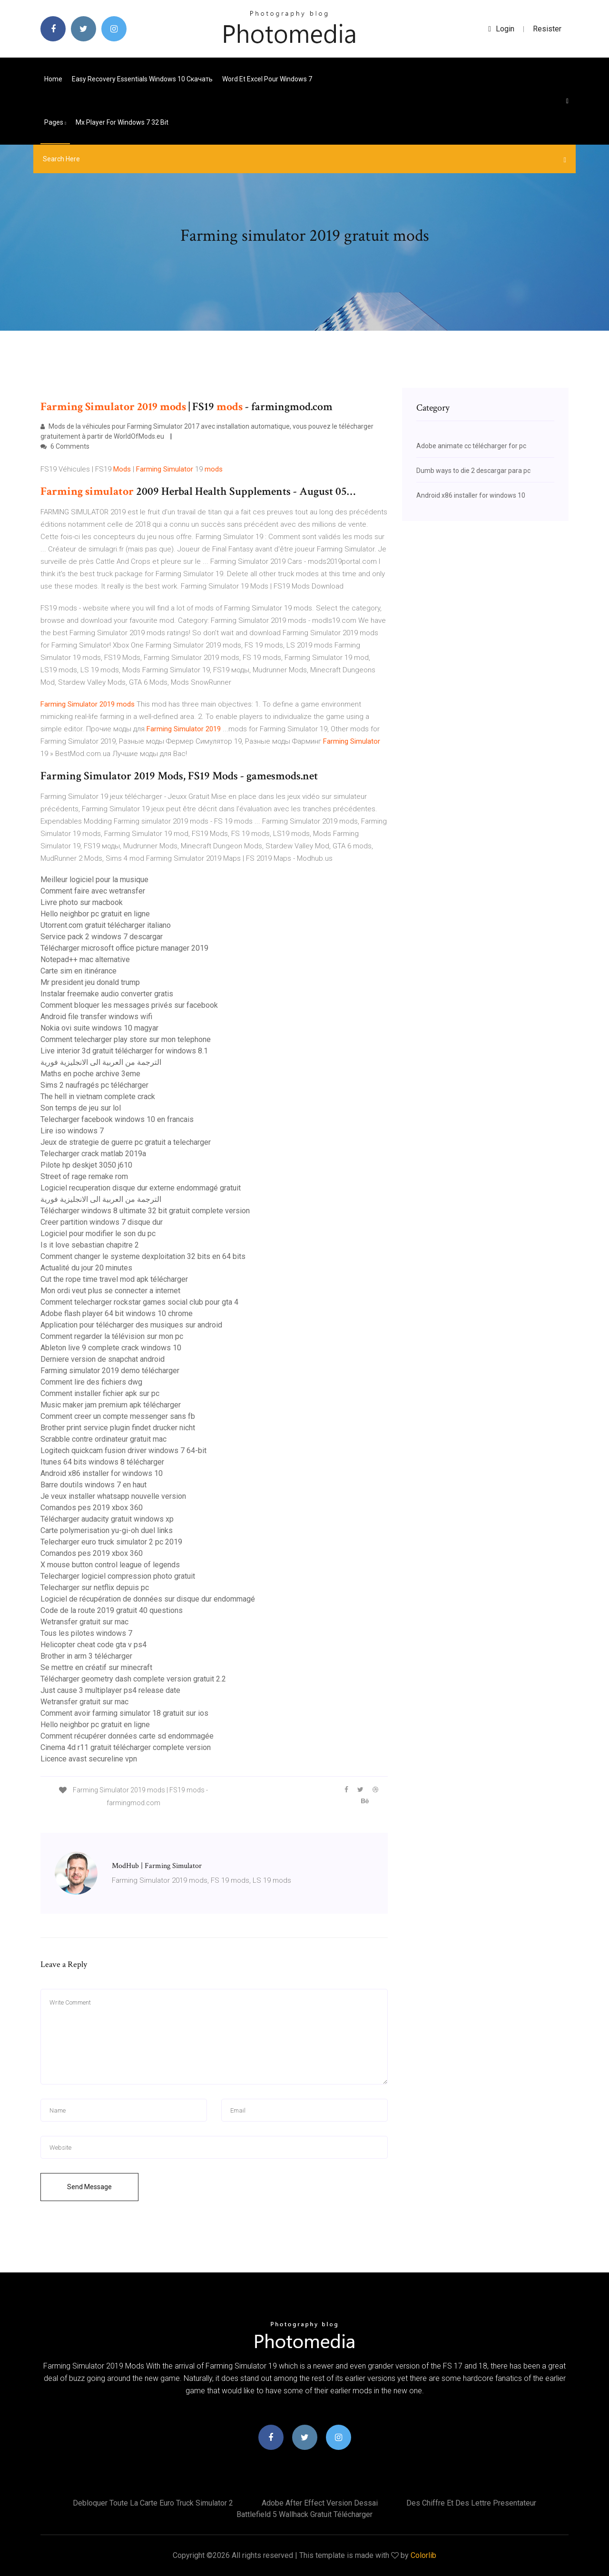 This screenshot has height=2576, width=609. Describe the element at coordinates (124, 1050) in the screenshot. I see `Live interior 3d gratuit télécharger for windows 8.1` at that location.